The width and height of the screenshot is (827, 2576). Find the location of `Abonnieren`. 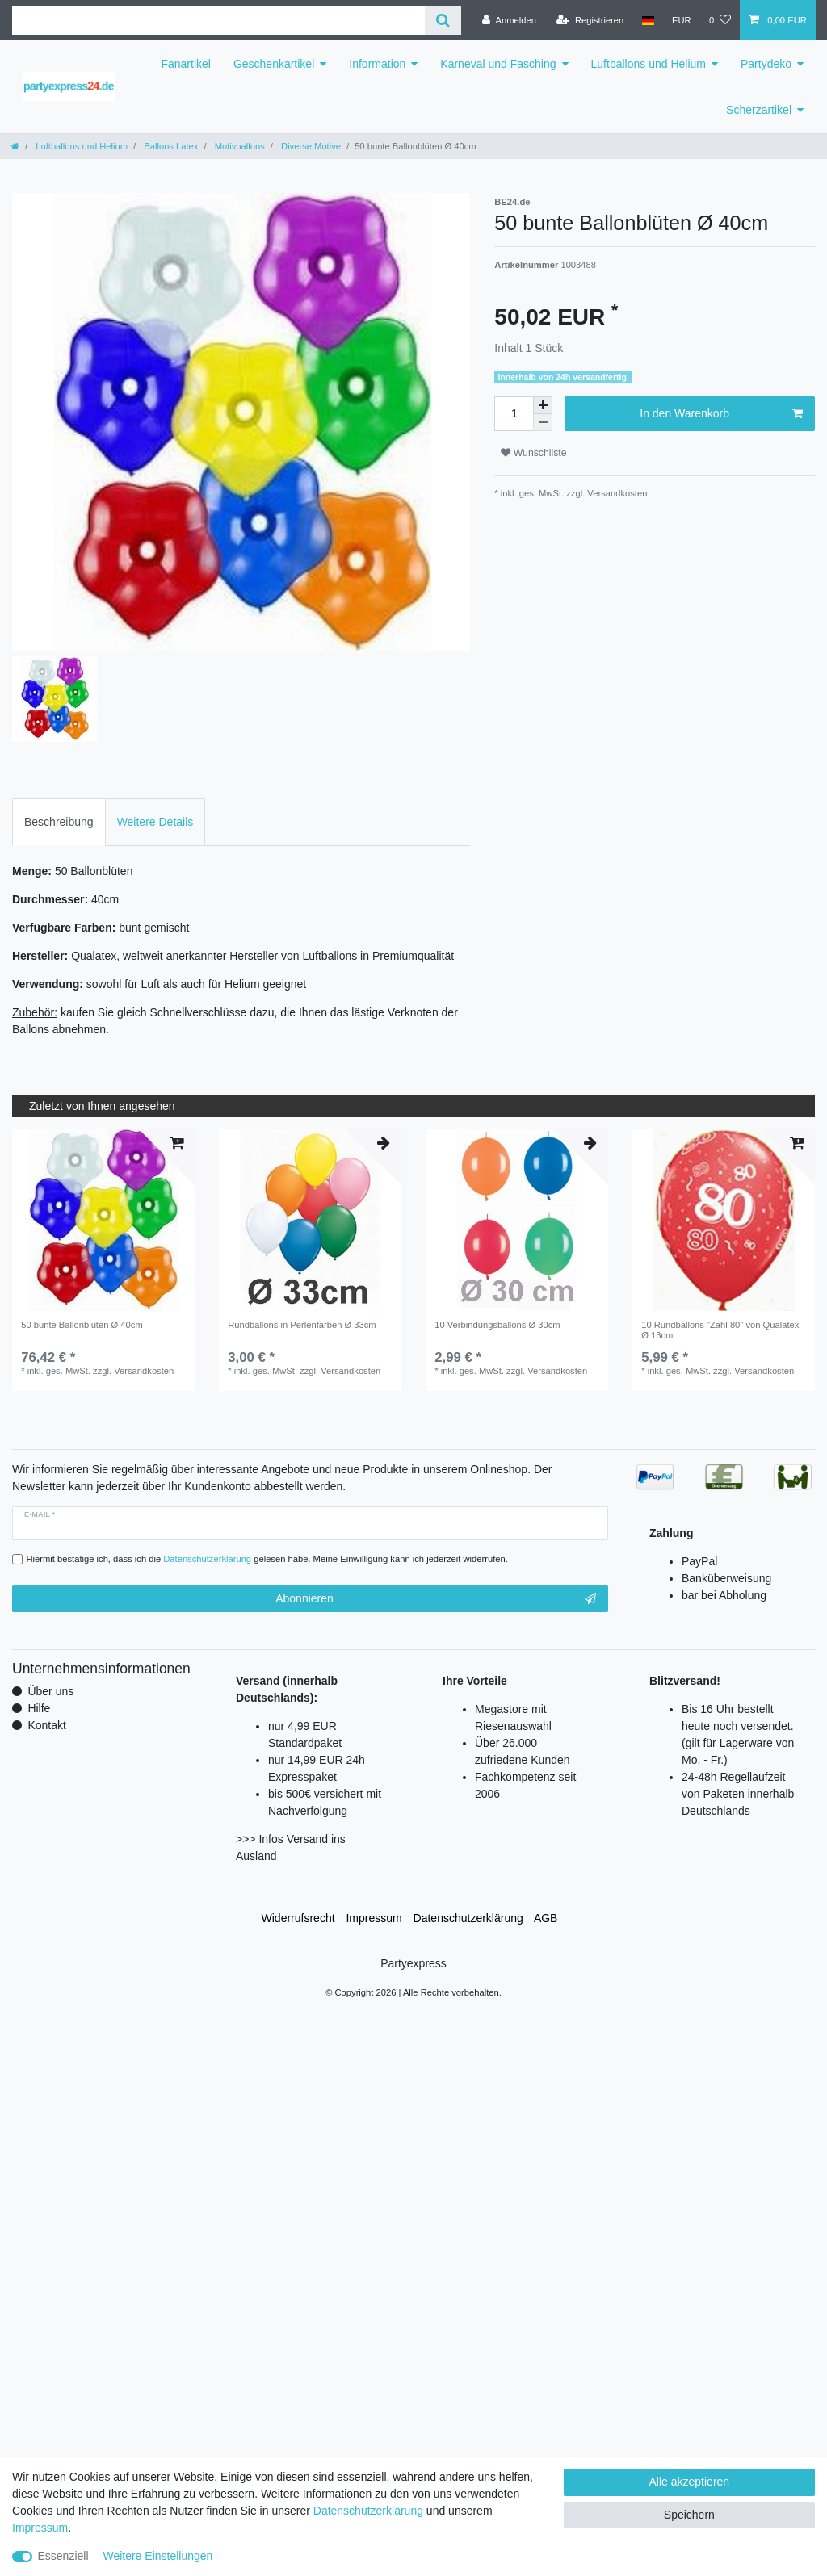

Abonnieren is located at coordinates (435, 1599).